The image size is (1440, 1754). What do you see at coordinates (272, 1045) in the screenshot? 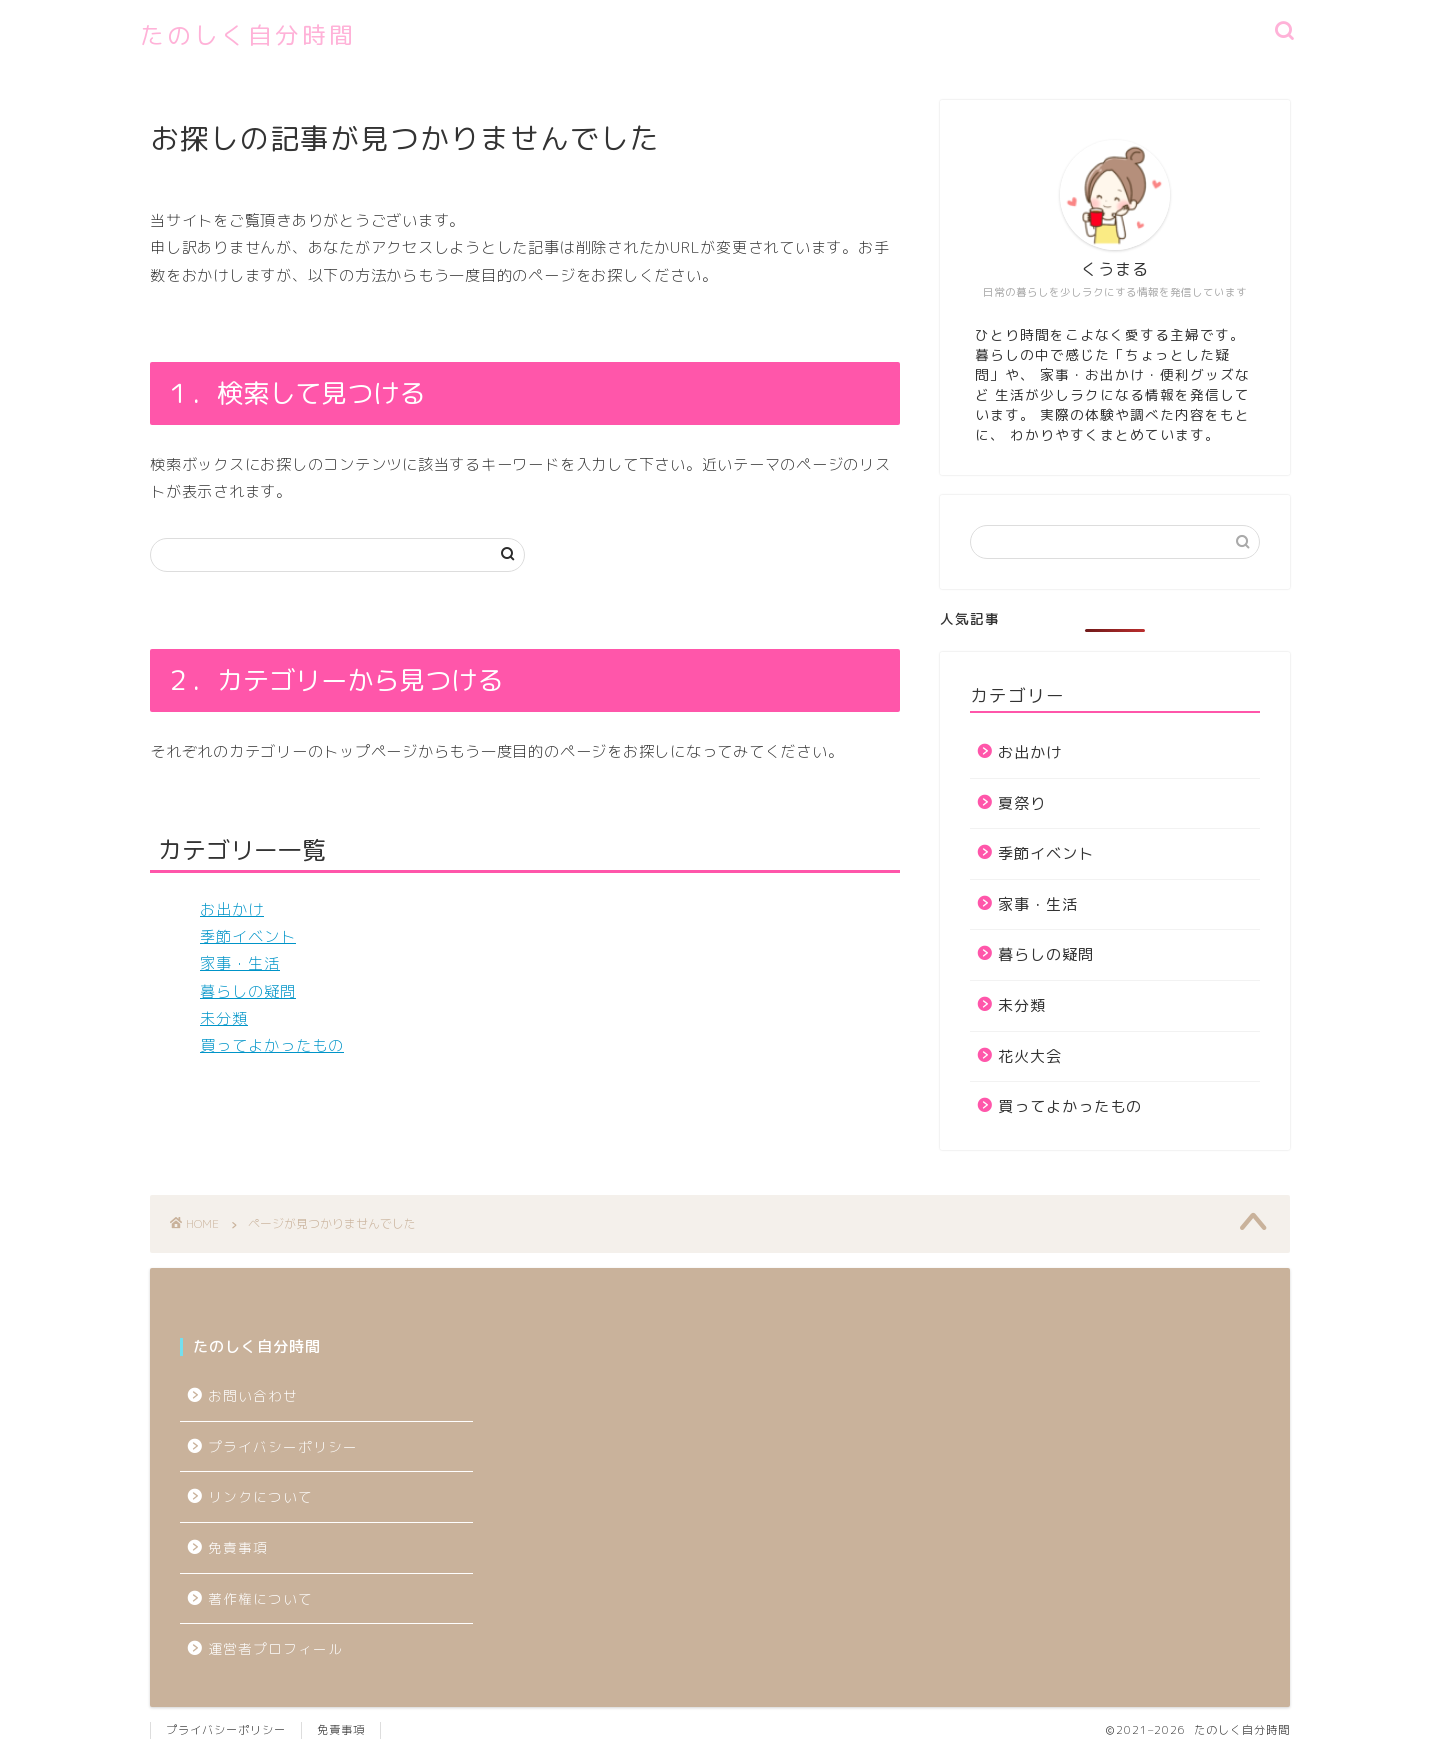
I see `買ってよかったもの` at bounding box center [272, 1045].